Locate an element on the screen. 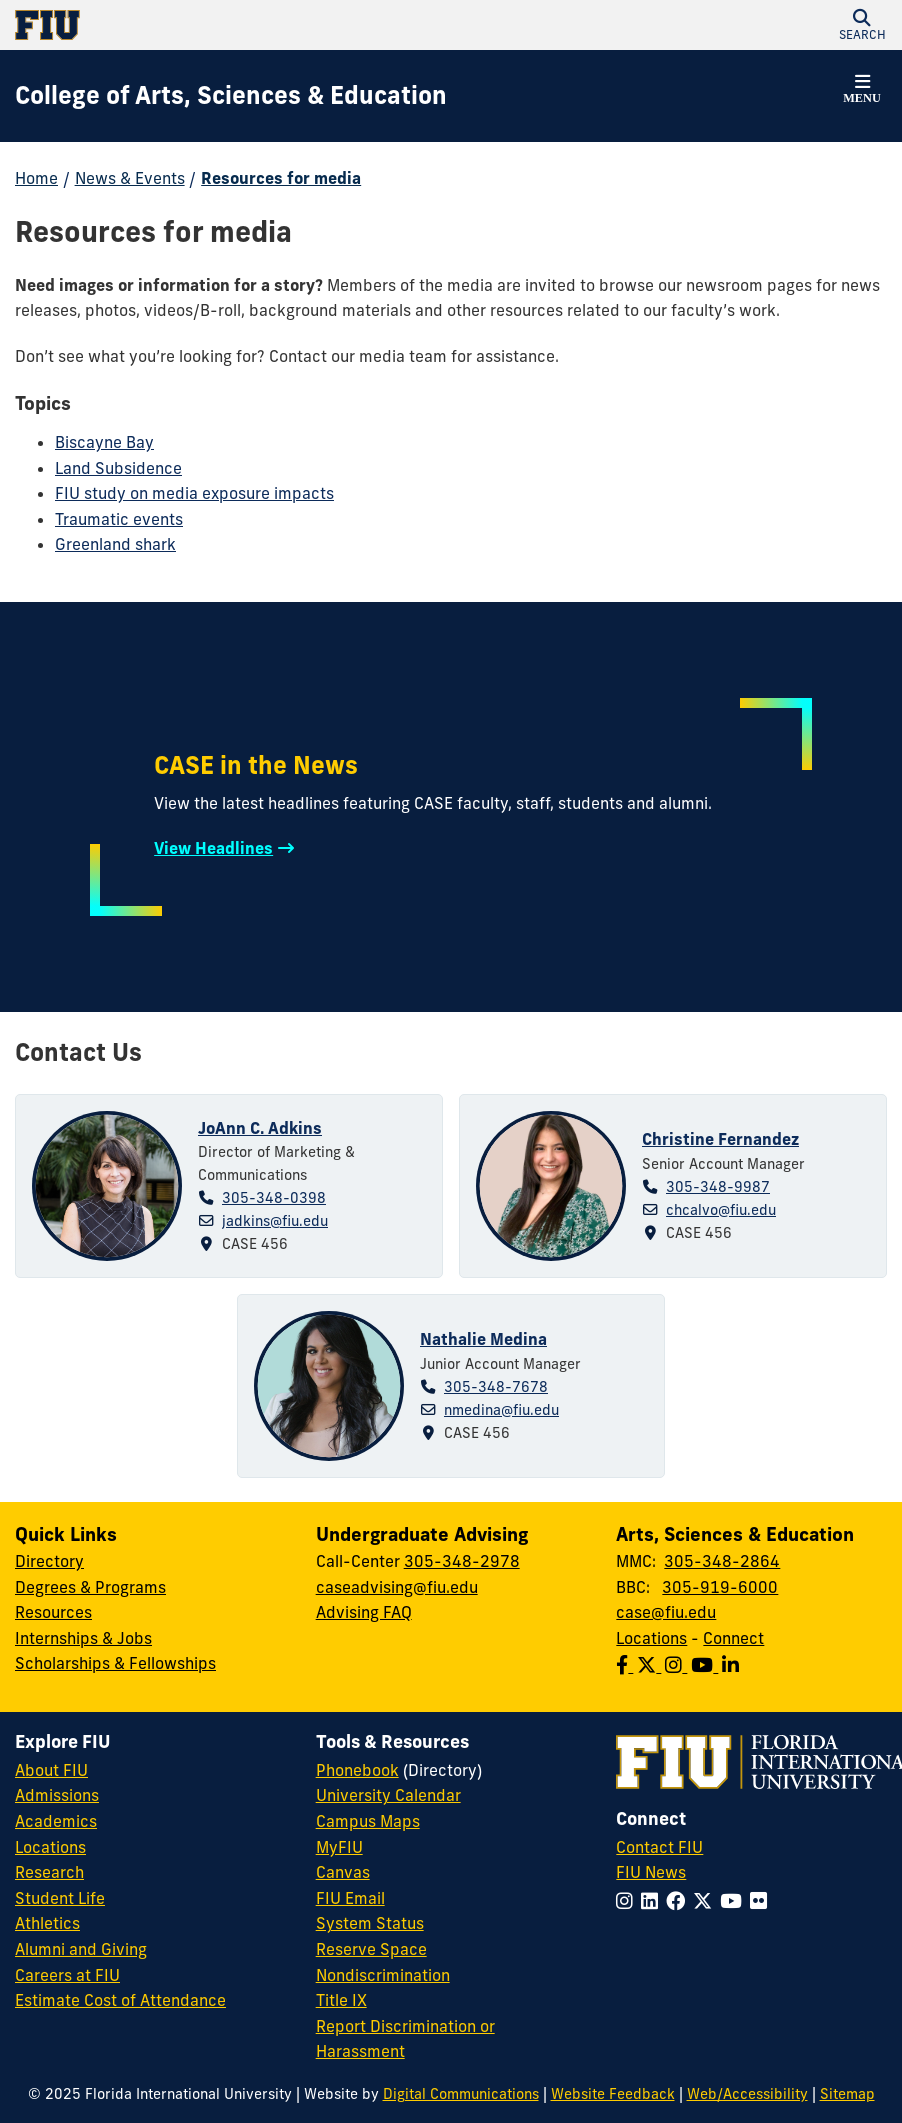 Image resolution: width=902 pixels, height=2123 pixels. 305-348-9987 is located at coordinates (718, 1187).